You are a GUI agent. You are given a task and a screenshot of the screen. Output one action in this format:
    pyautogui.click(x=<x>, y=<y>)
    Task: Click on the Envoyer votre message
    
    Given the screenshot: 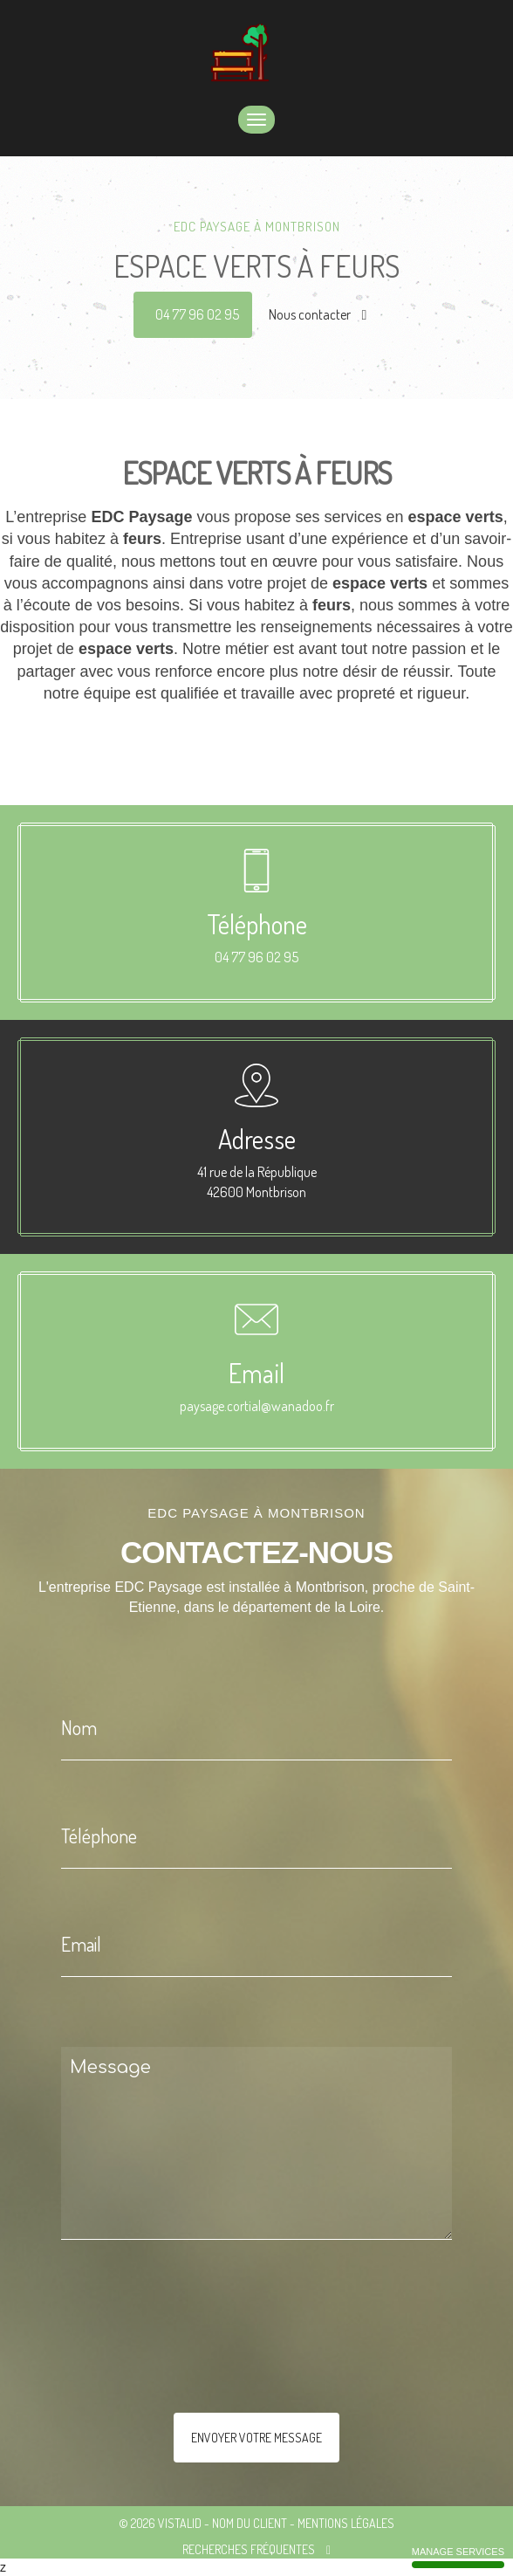 What is the action you would take?
    pyautogui.click(x=256, y=2437)
    